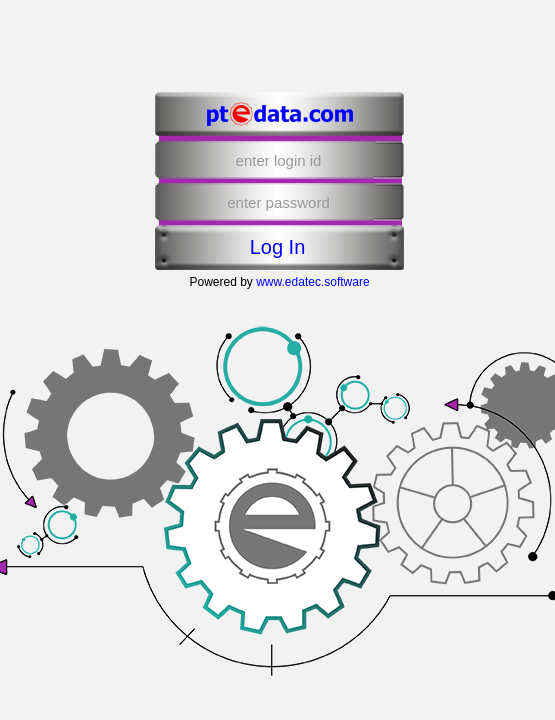 Image resolution: width=555 pixels, height=720 pixels. I want to click on www.edatec.software, so click(312, 282).